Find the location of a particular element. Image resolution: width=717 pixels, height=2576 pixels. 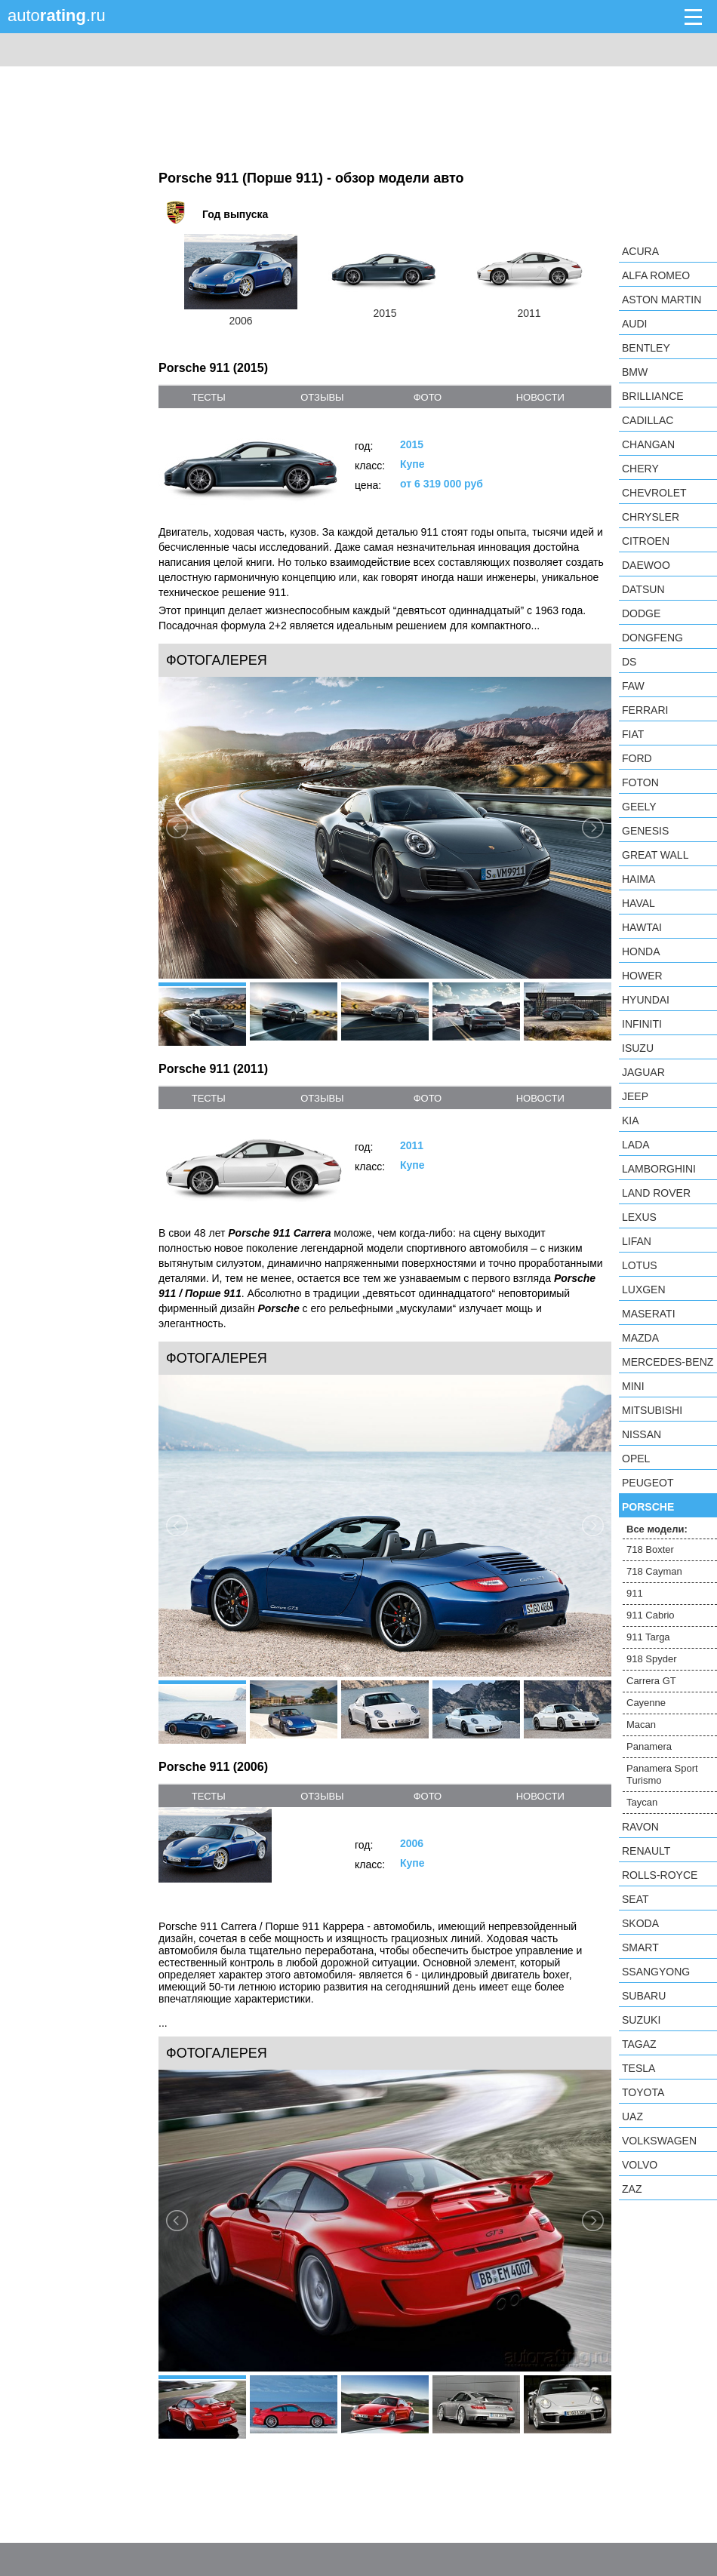

ZAZ is located at coordinates (632, 2189).